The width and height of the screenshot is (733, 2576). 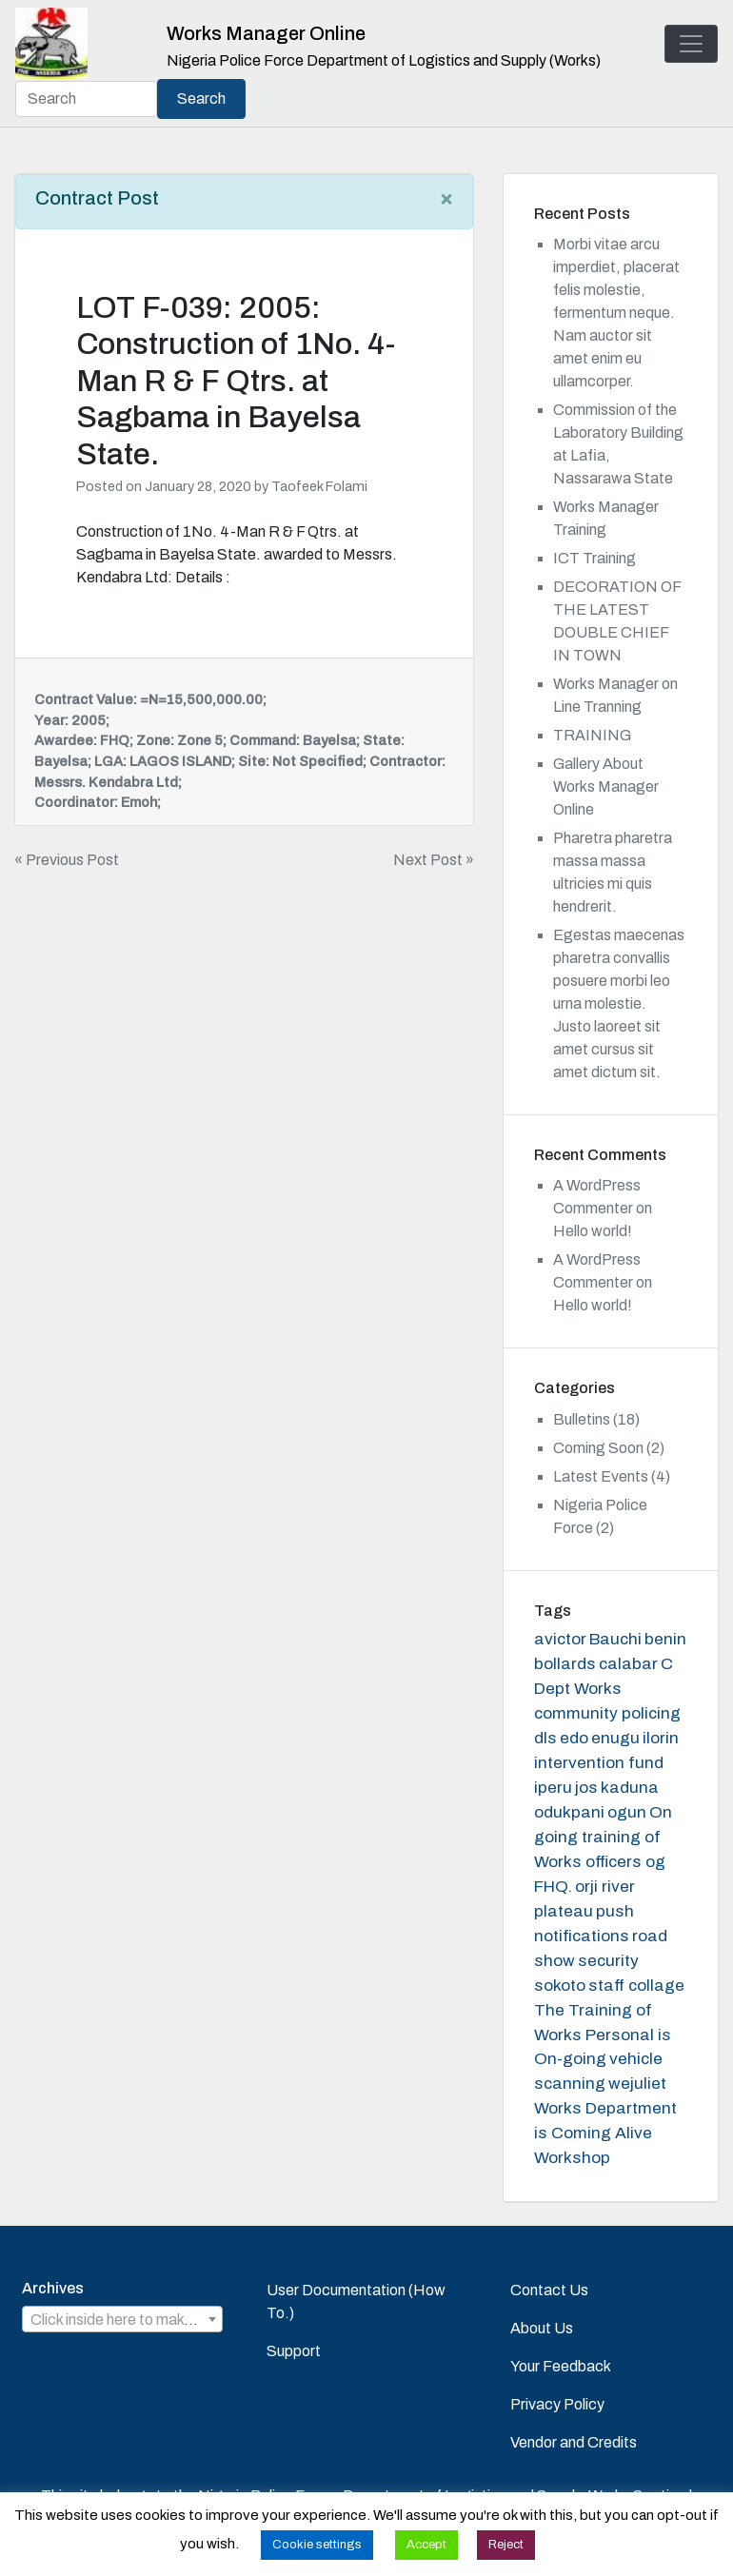 I want to click on Contact Us, so click(x=549, y=2290).